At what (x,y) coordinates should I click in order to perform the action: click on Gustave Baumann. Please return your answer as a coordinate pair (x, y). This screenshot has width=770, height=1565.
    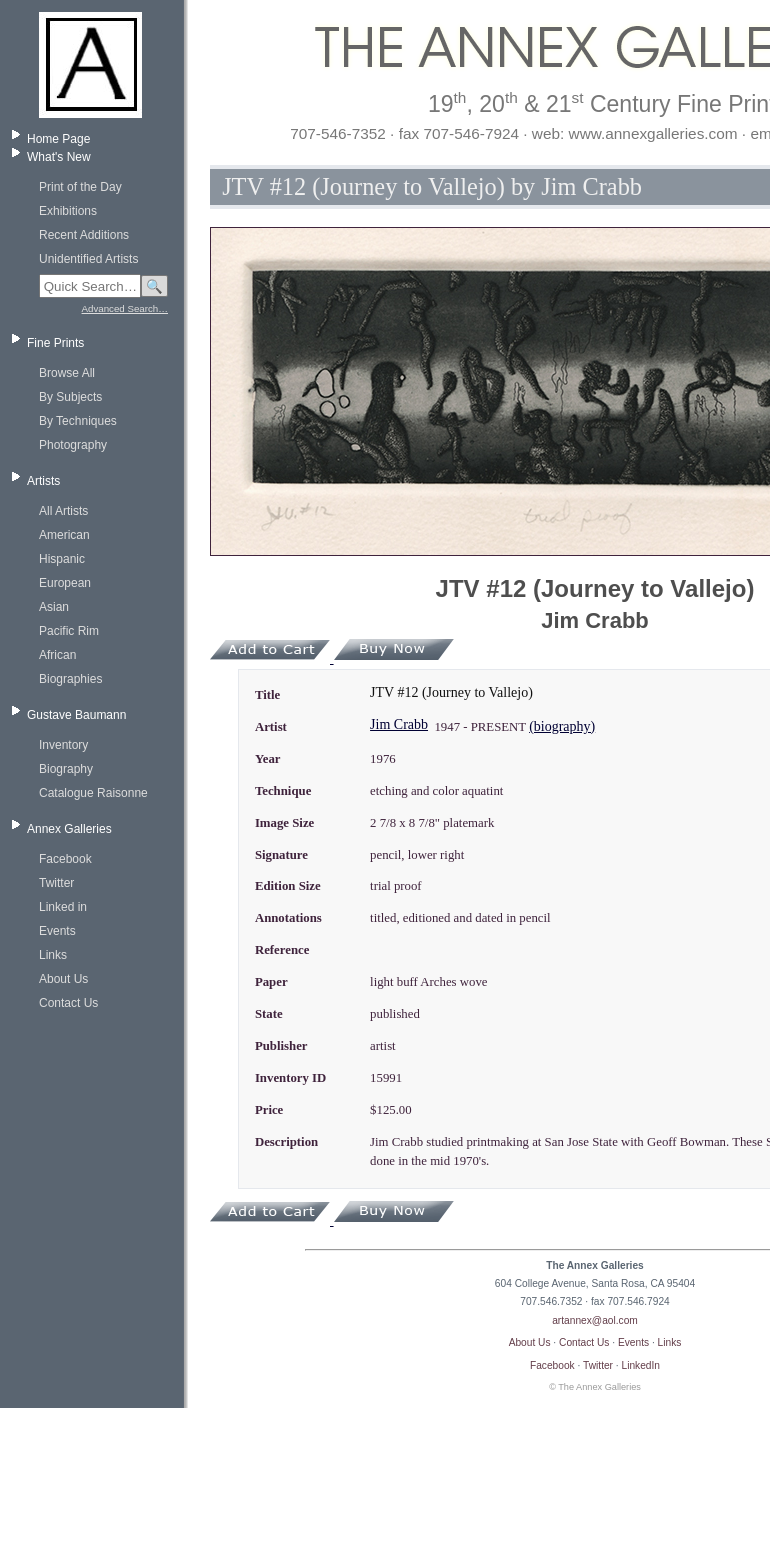
    Looking at the image, I should click on (76, 715).